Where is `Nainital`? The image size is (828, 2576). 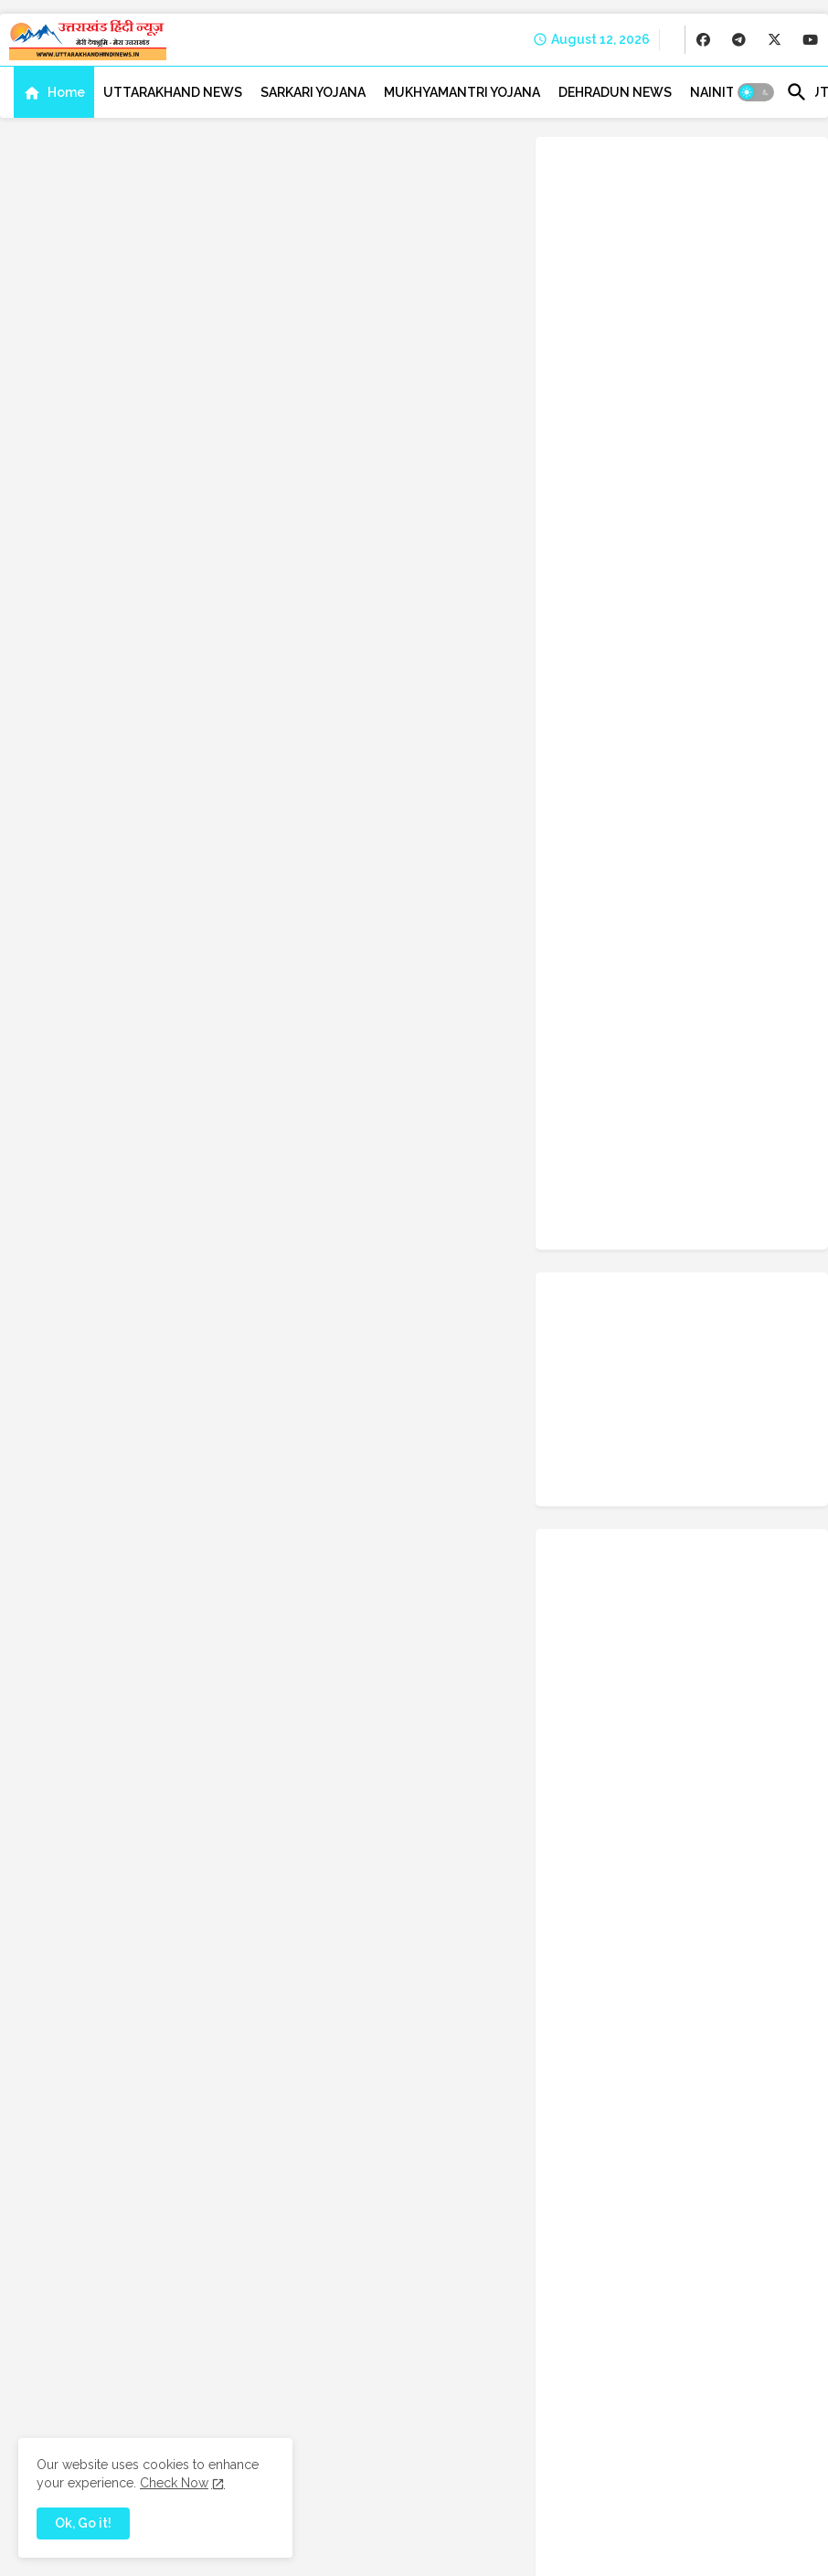
Nainital is located at coordinates (580, 1479).